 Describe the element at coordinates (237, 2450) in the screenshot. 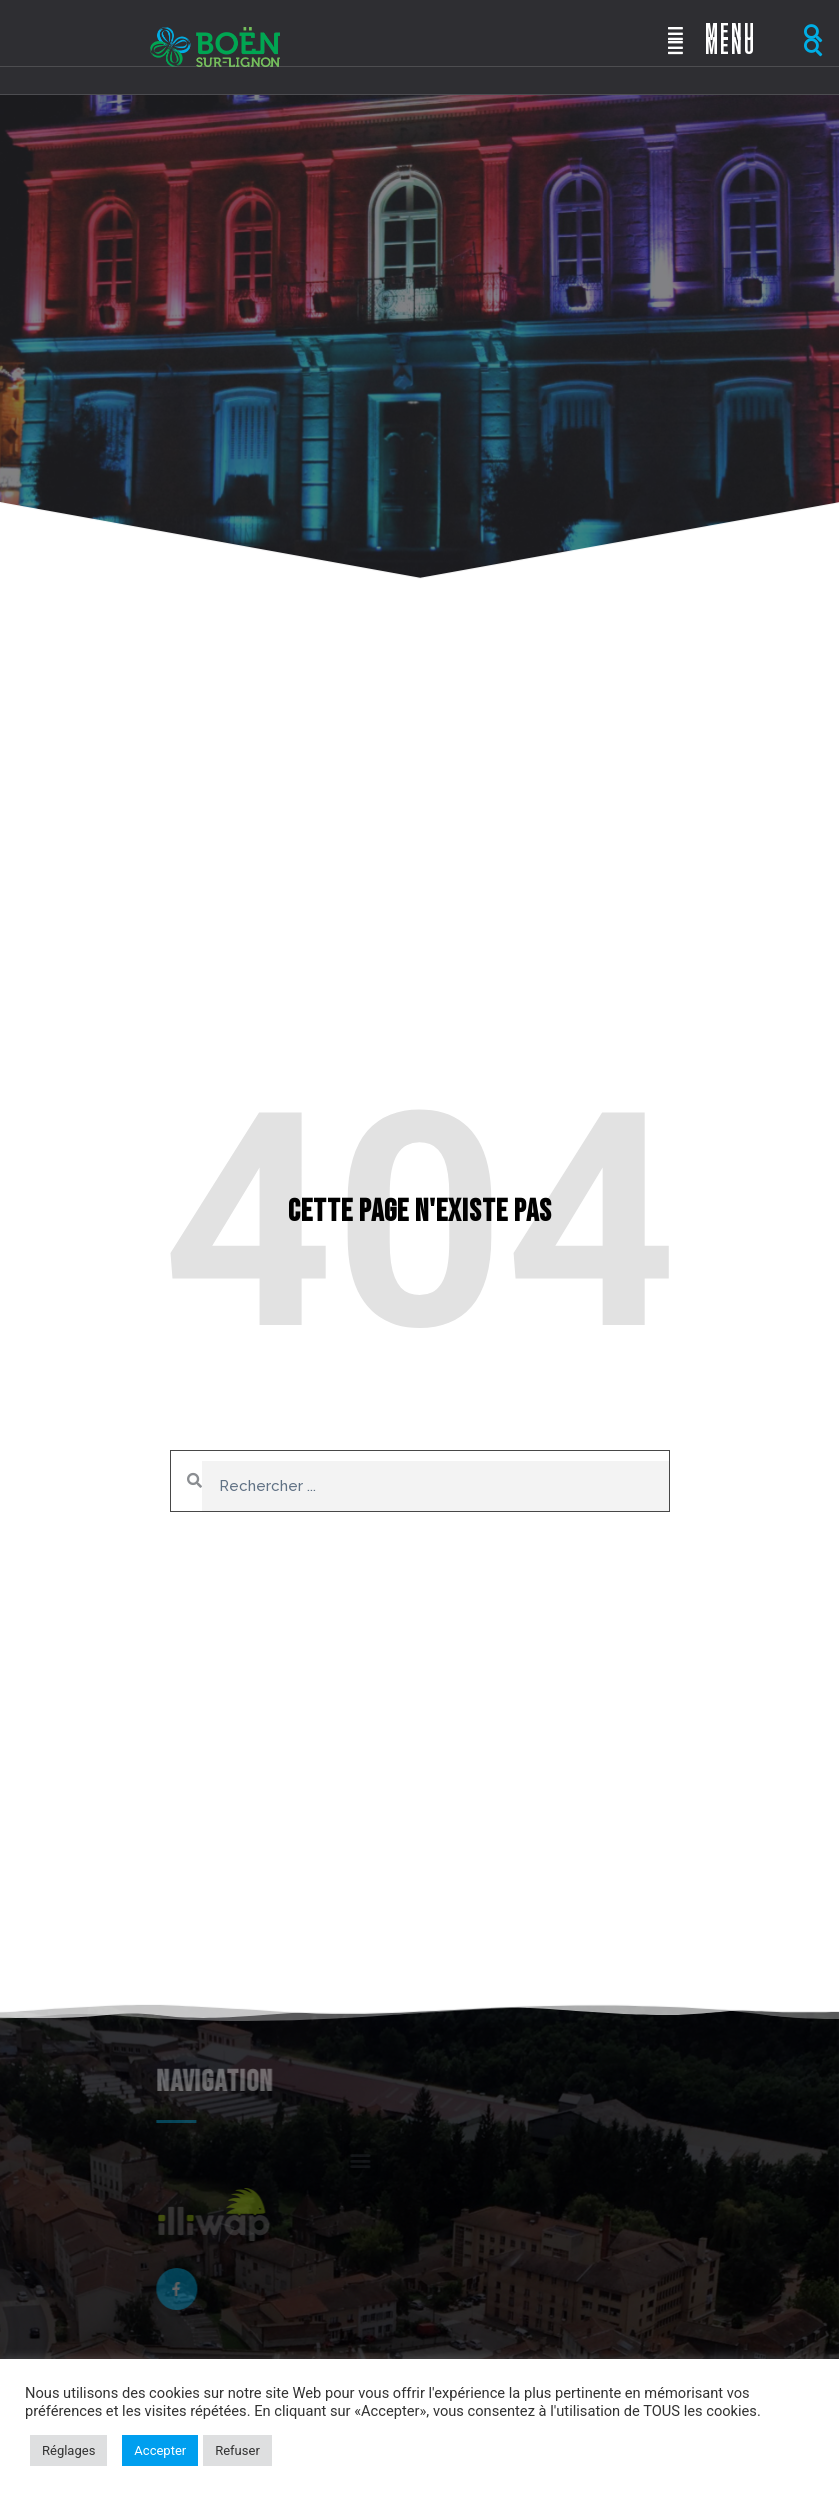

I see `Refuser [button]` at that location.